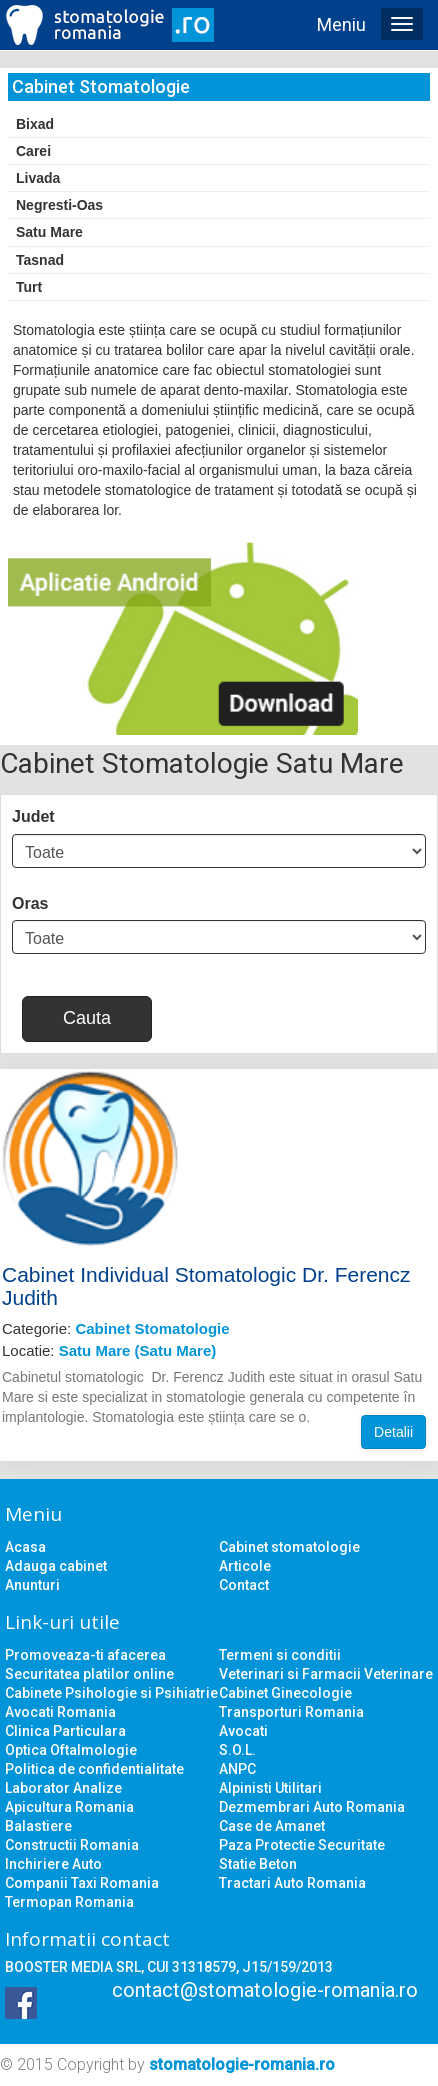  I want to click on stomatologie-romania.ro, so click(242, 2064).